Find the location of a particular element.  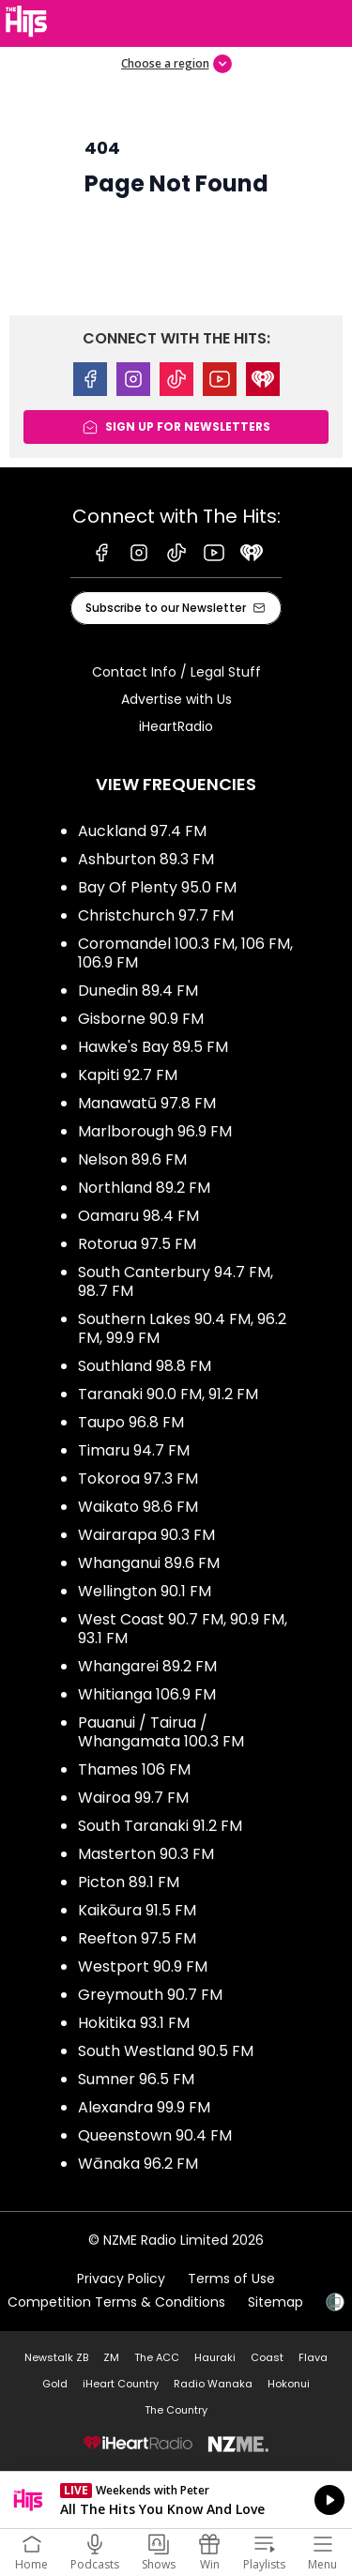

ZM is located at coordinates (111, 2357).